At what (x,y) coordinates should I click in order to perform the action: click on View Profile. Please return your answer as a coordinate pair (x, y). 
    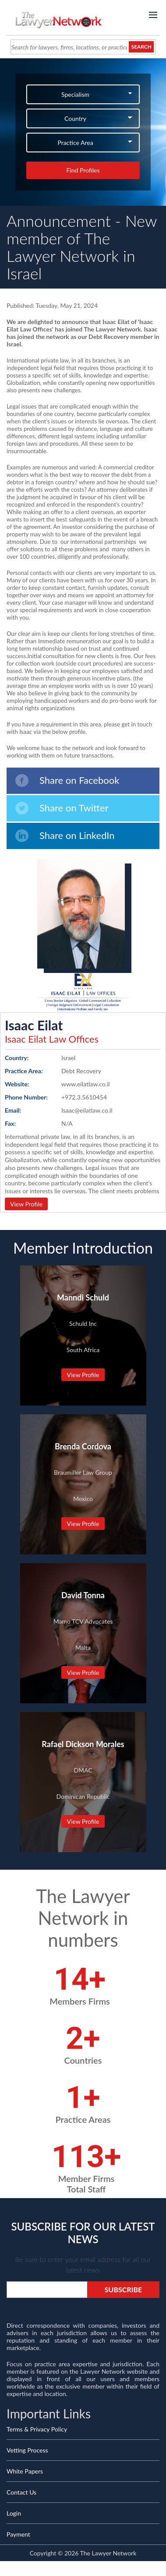
    Looking at the image, I should click on (26, 1204).